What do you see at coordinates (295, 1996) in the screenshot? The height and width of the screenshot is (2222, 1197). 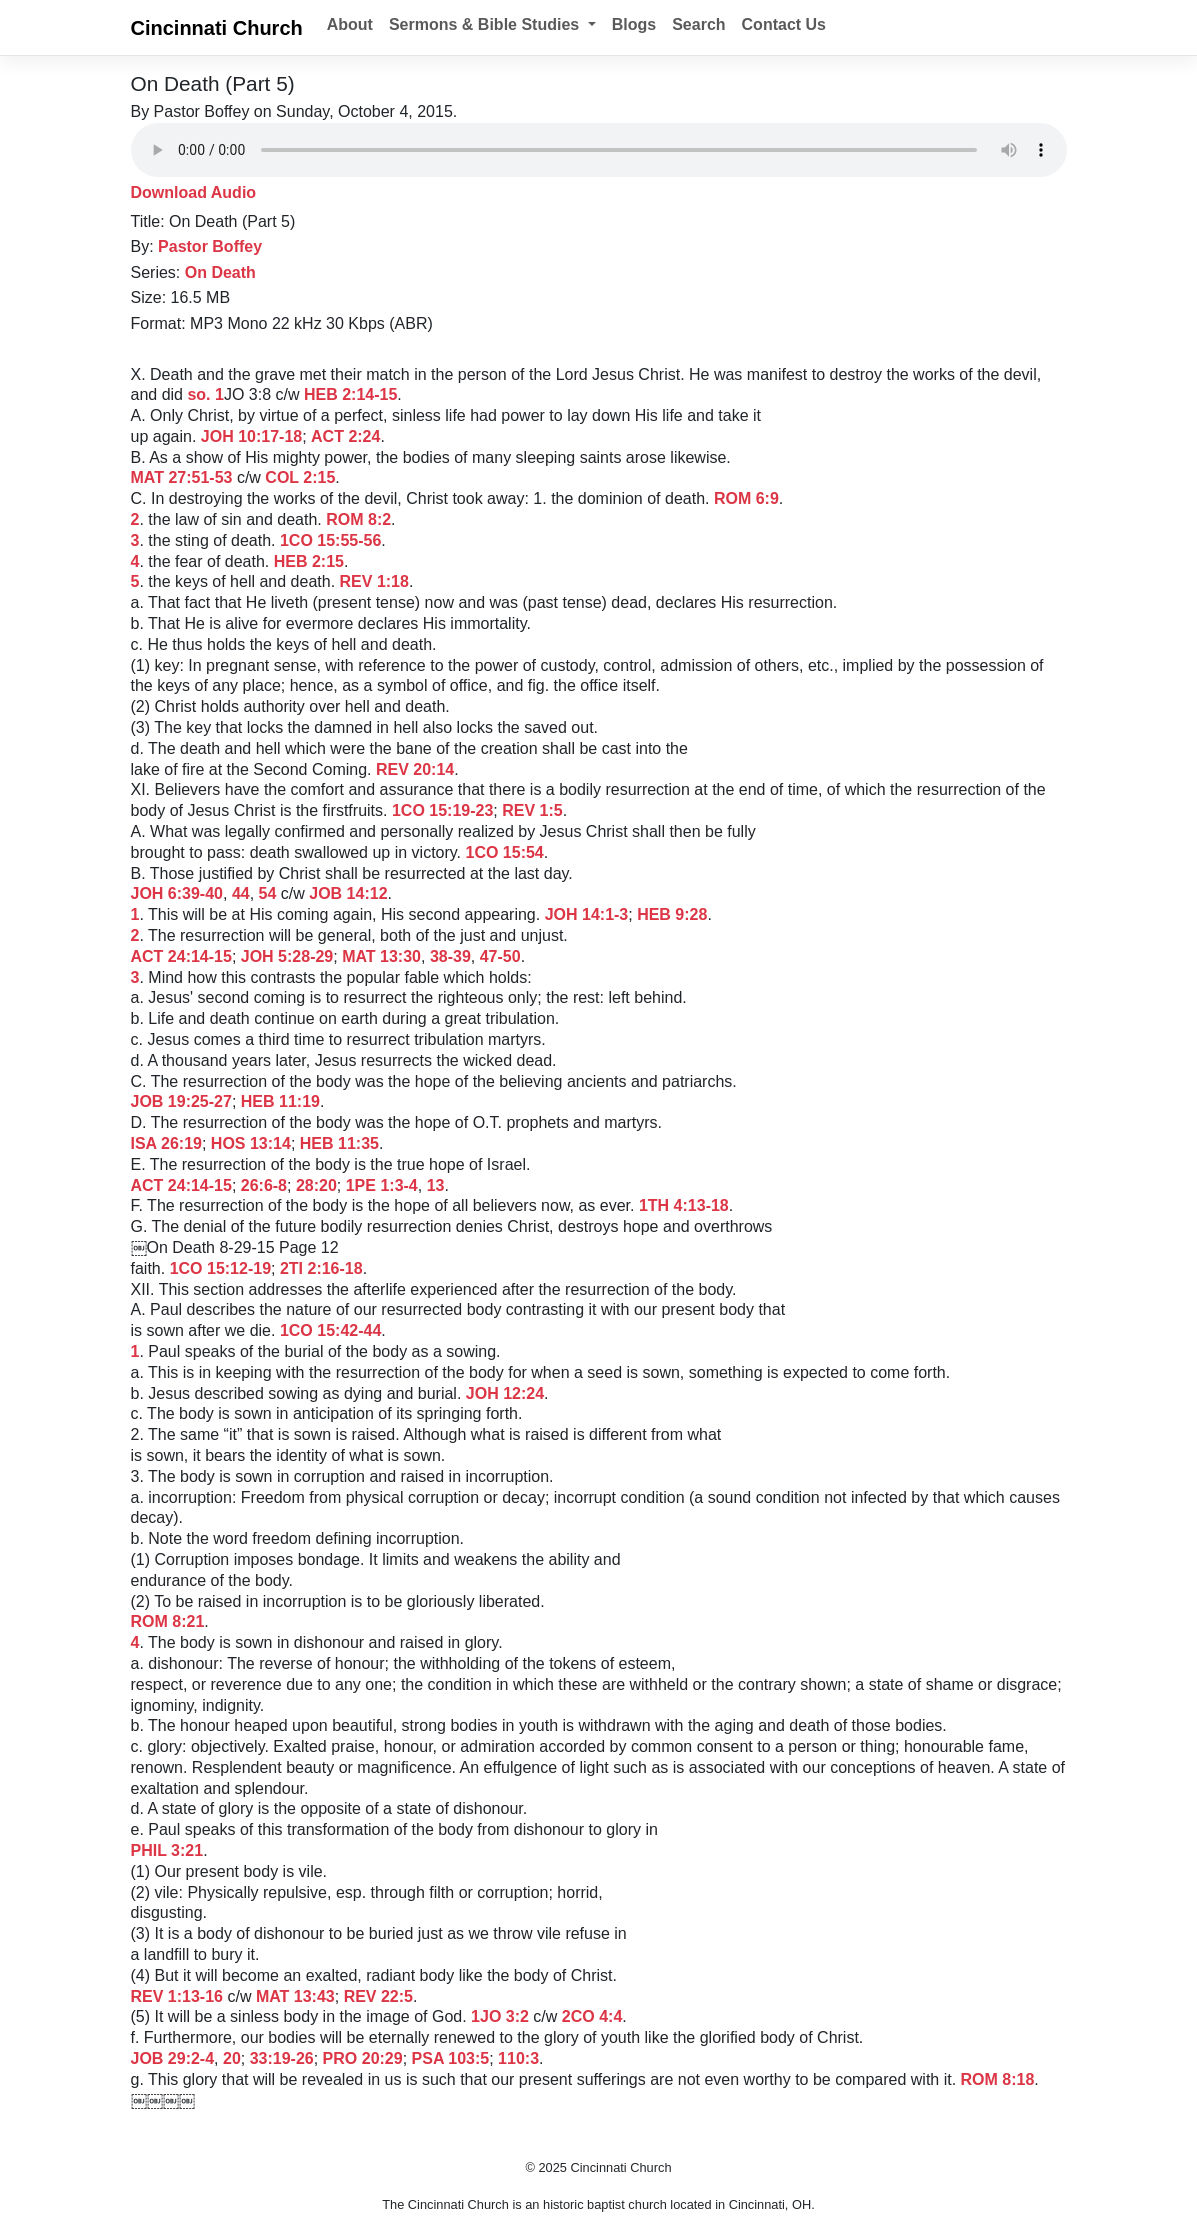 I see `MAT 13:43` at bounding box center [295, 1996].